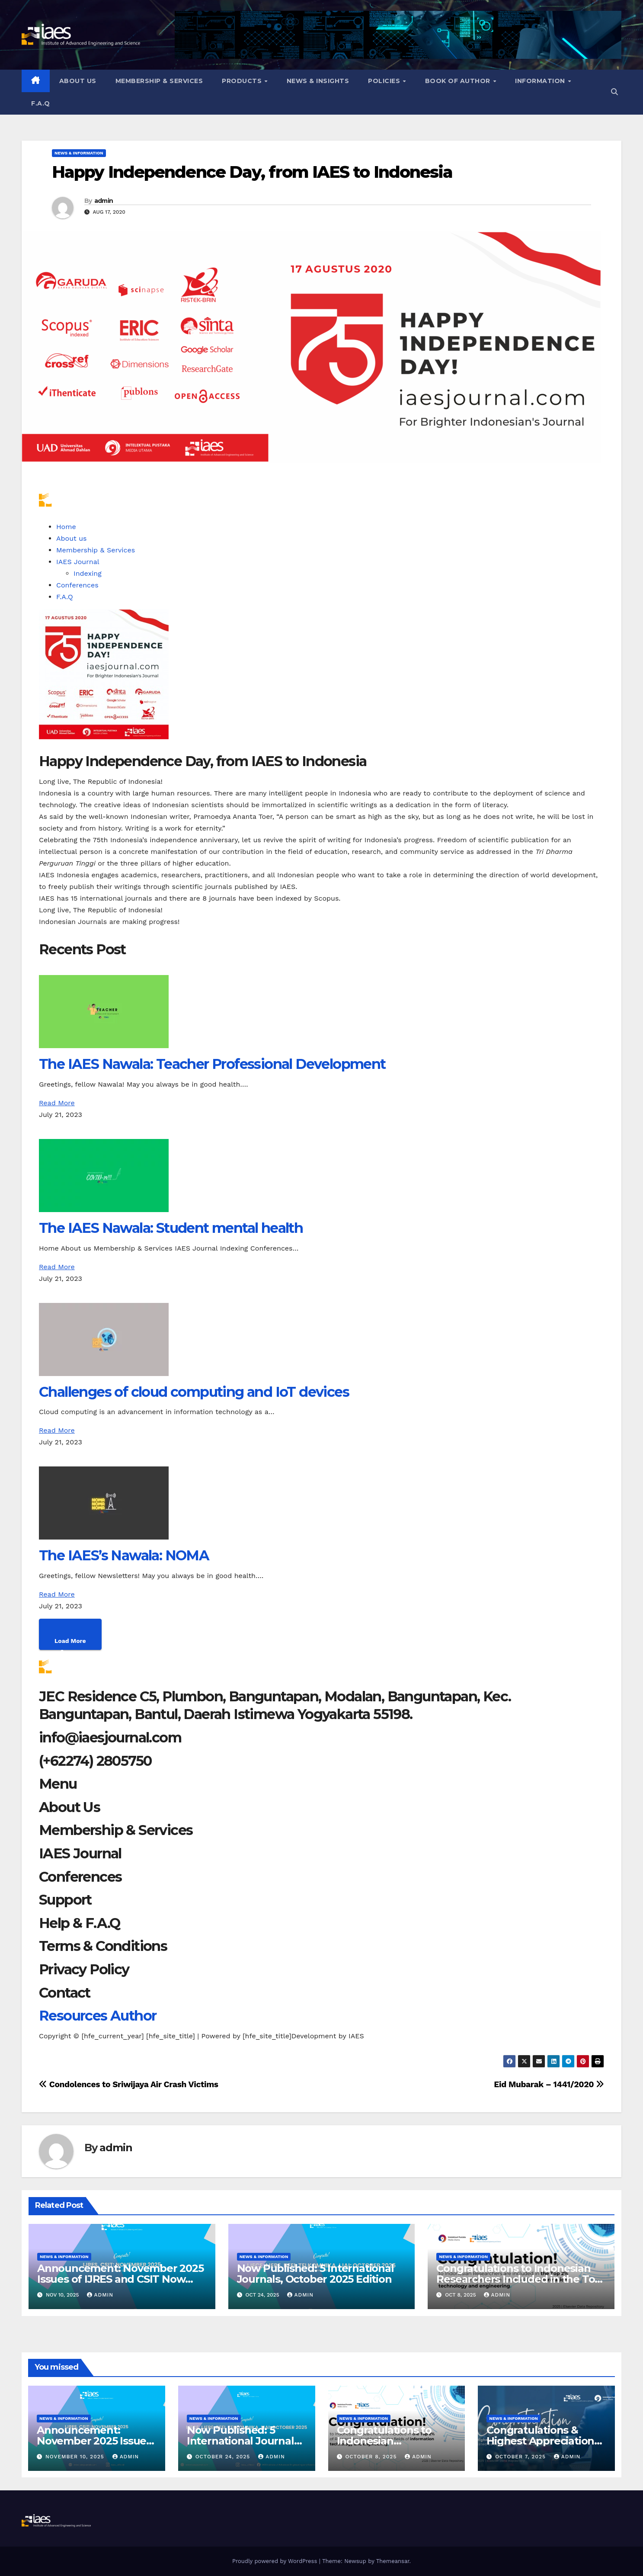 This screenshot has height=2576, width=643. What do you see at coordinates (194, 1391) in the screenshot?
I see `Challenges of cloud computing and IoT devices` at bounding box center [194, 1391].